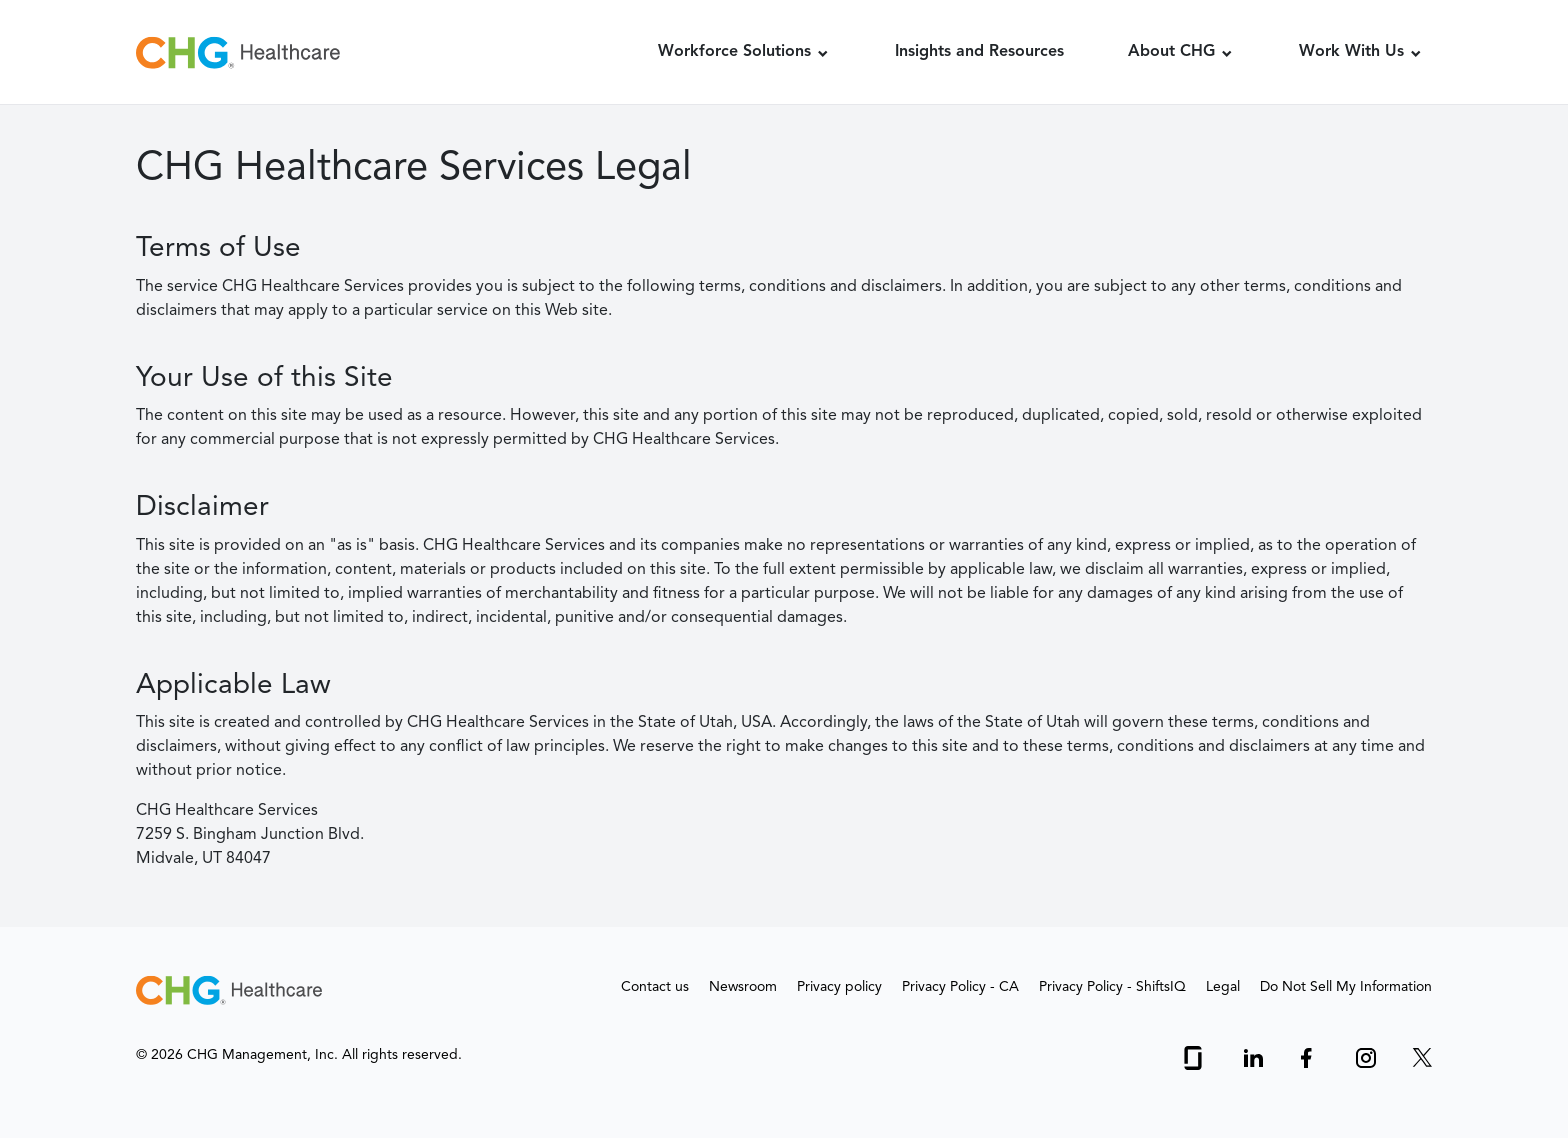 The width and height of the screenshot is (1568, 1138). What do you see at coordinates (1346, 987) in the screenshot?
I see `Do Not Sell My Information` at bounding box center [1346, 987].